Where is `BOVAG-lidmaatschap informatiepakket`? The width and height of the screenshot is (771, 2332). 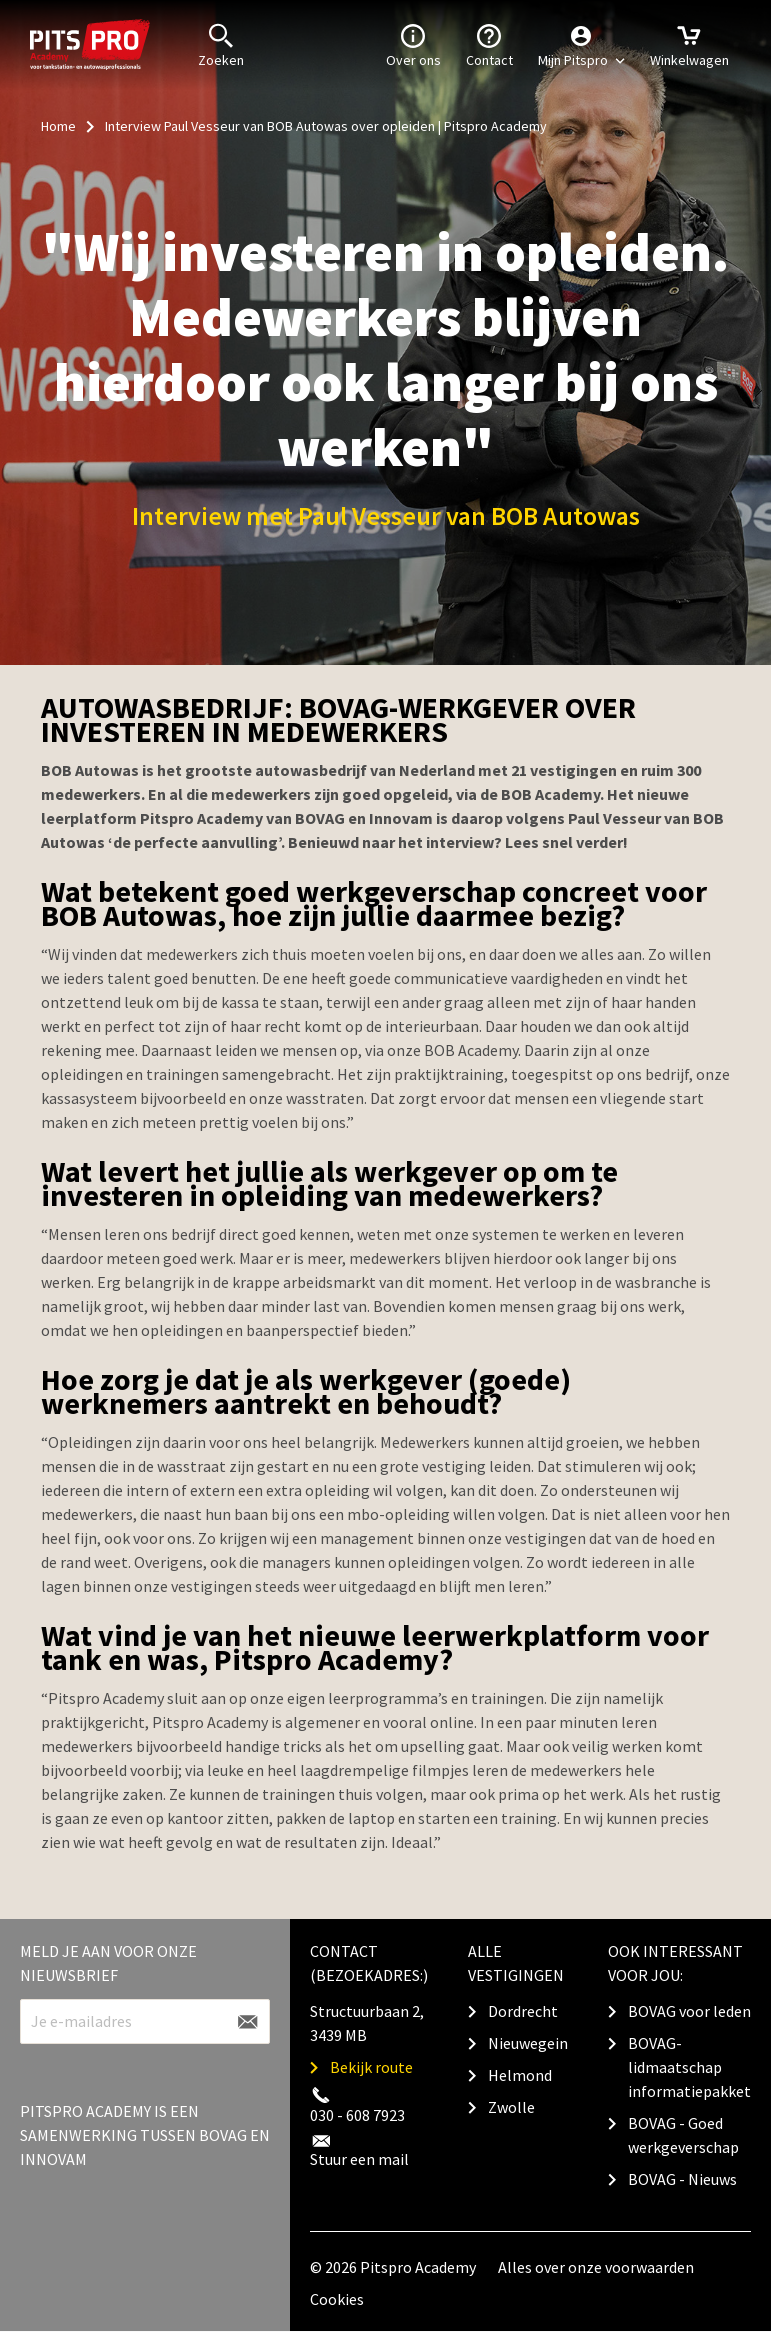 BOVAG-lidmaatschap informatiepakket is located at coordinates (689, 2067).